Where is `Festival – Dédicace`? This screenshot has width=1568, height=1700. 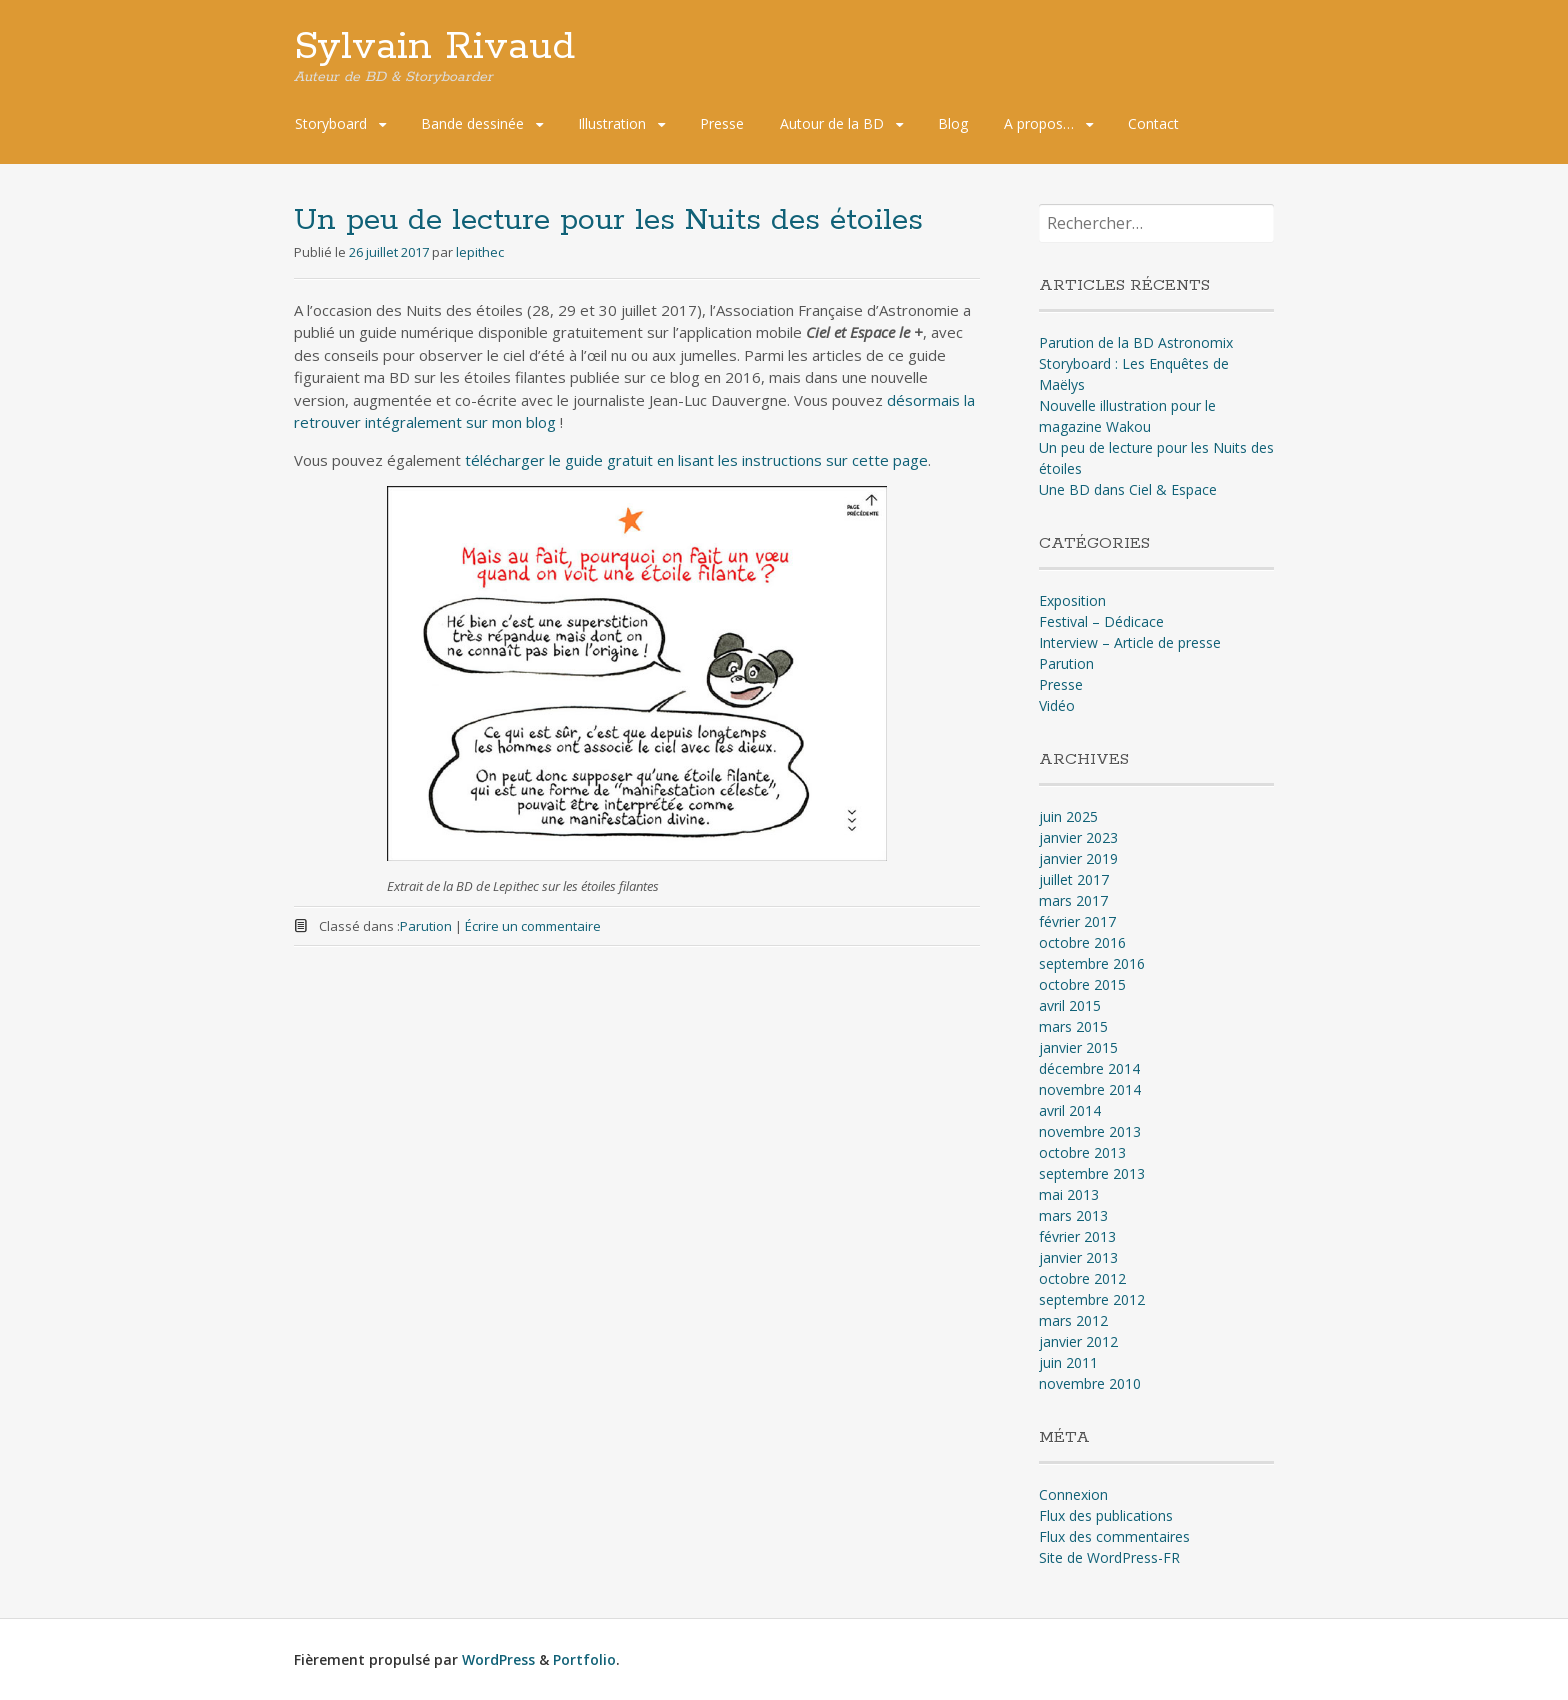 Festival – Dédicace is located at coordinates (1101, 621).